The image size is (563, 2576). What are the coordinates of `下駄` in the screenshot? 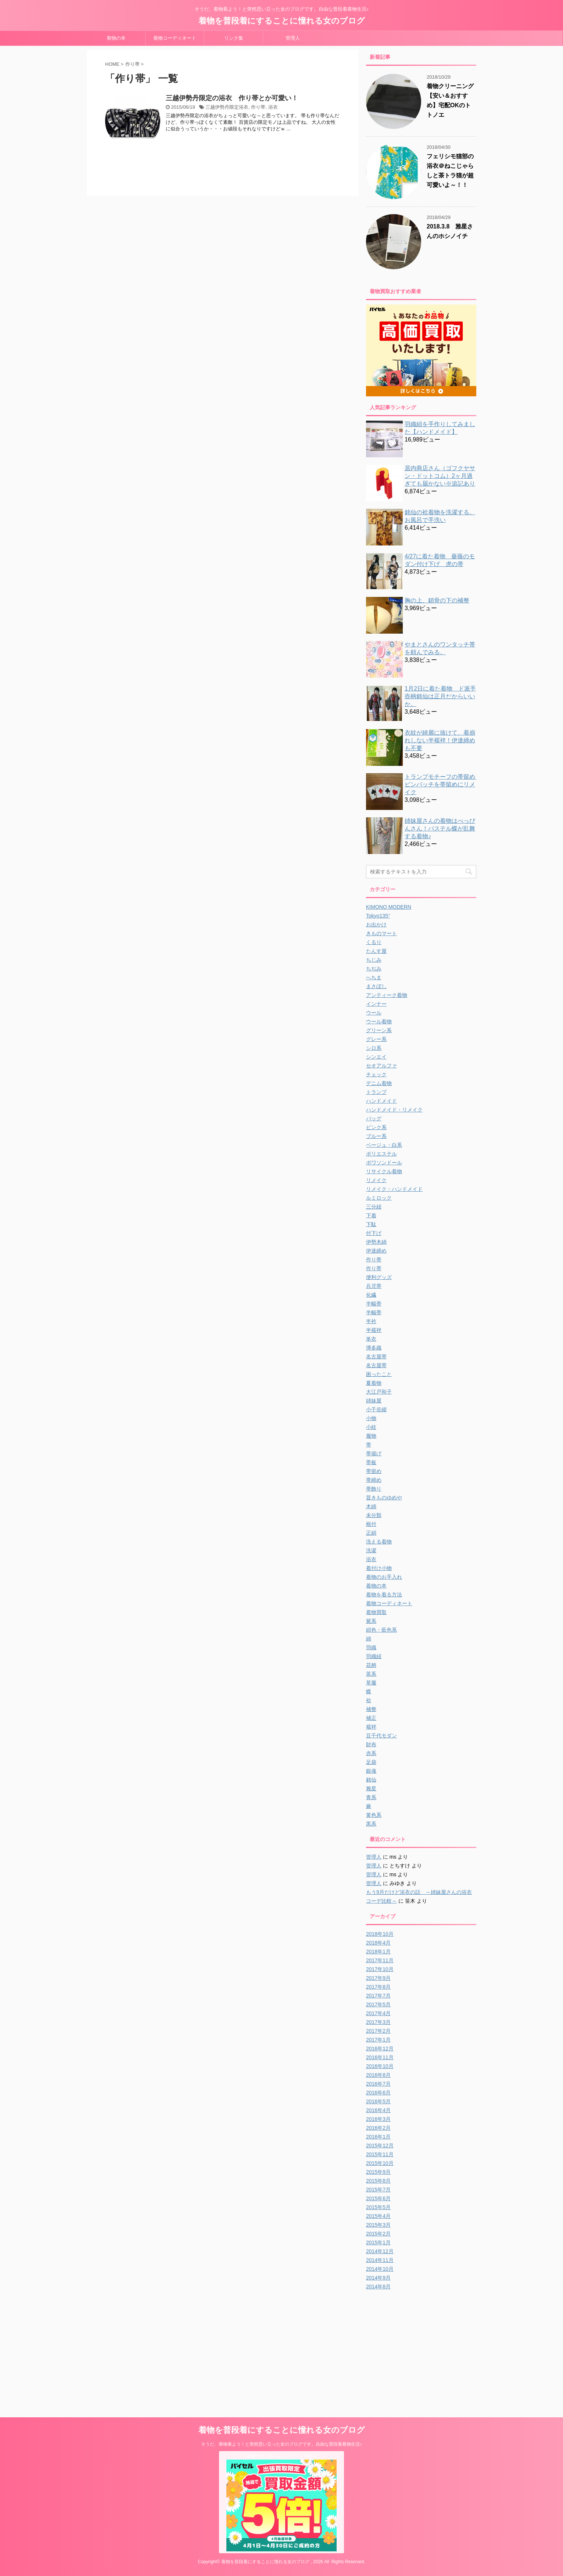 It's located at (371, 1224).